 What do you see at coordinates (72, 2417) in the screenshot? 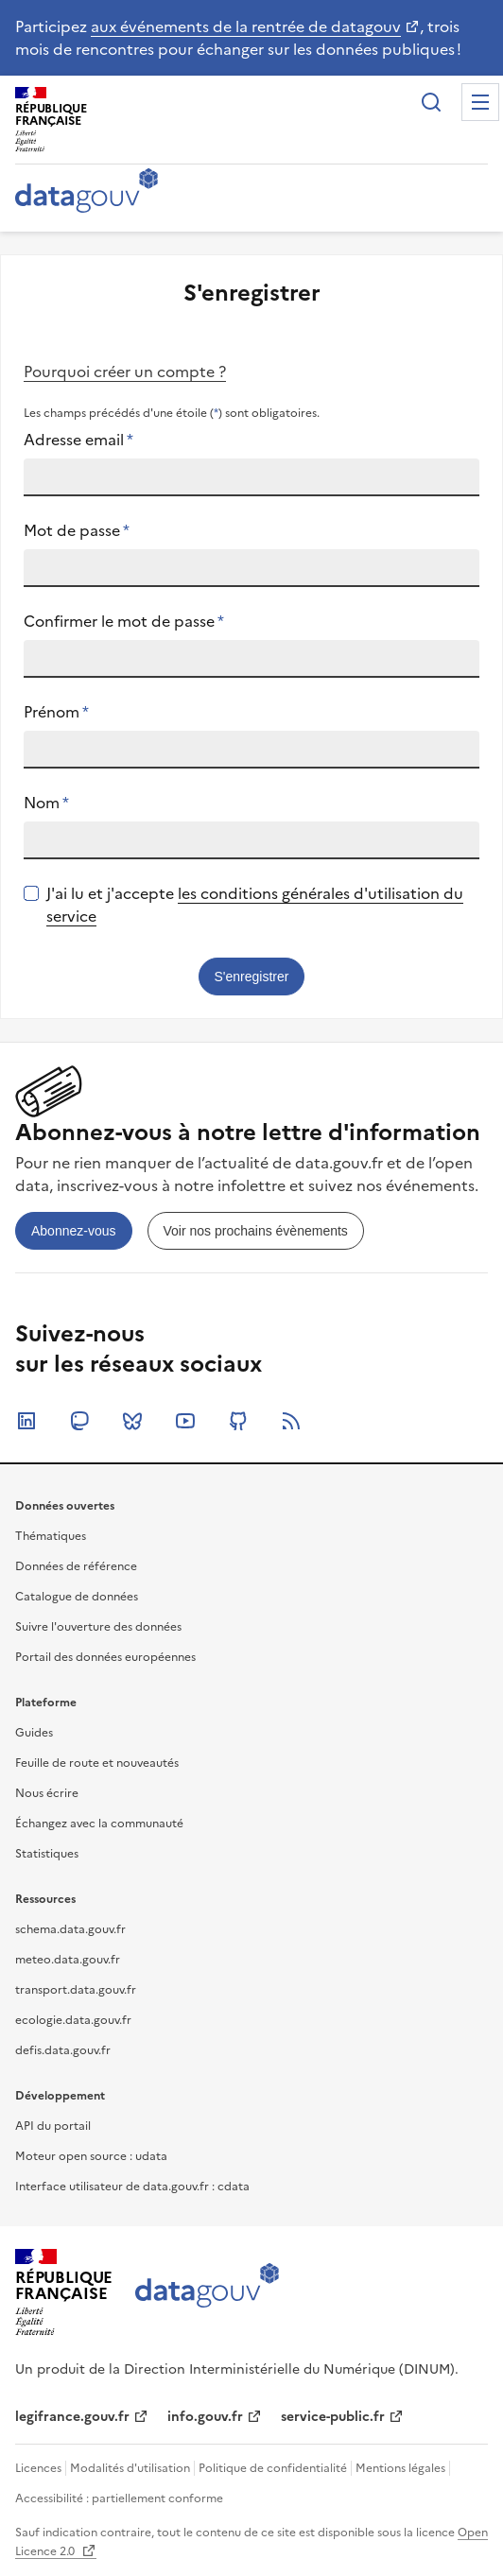
I see `legifrance.gouv.fr` at bounding box center [72, 2417].